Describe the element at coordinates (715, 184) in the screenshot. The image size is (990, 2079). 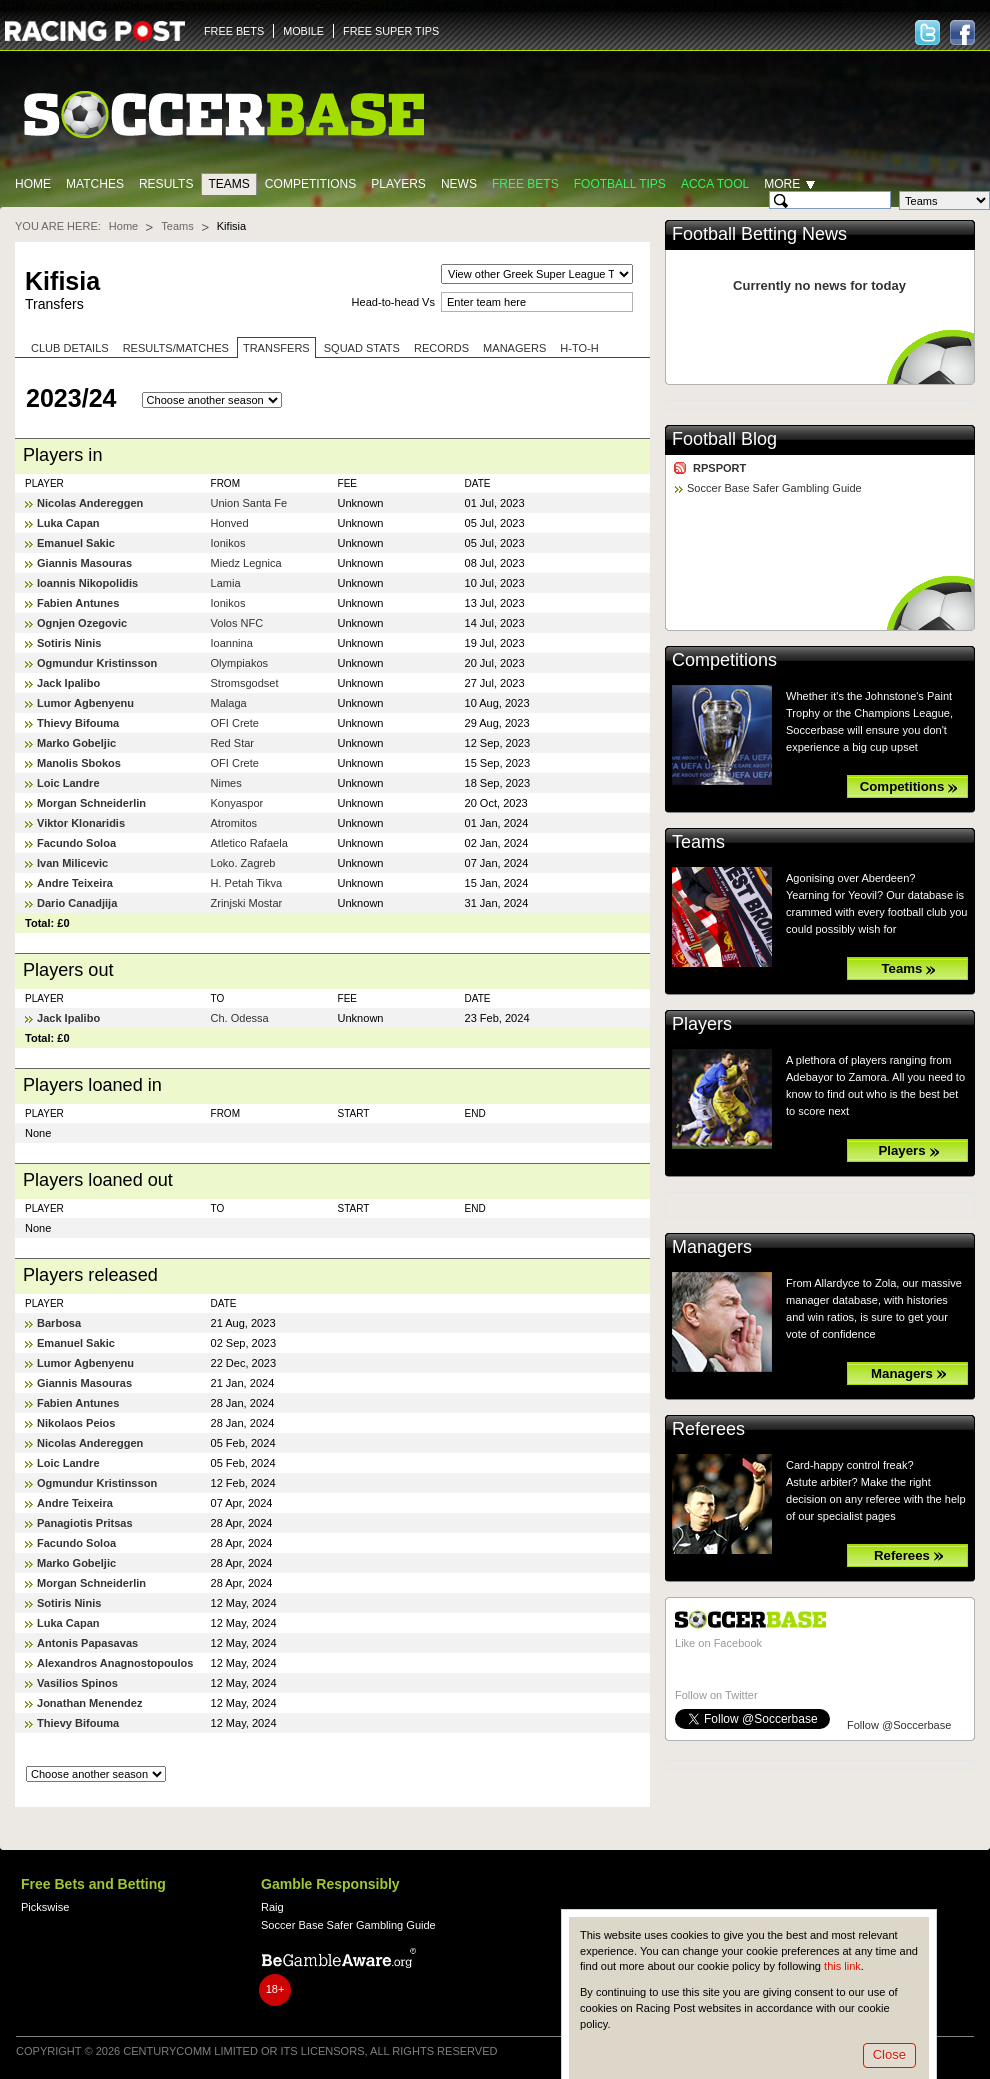
I see `Acca Tool` at that location.